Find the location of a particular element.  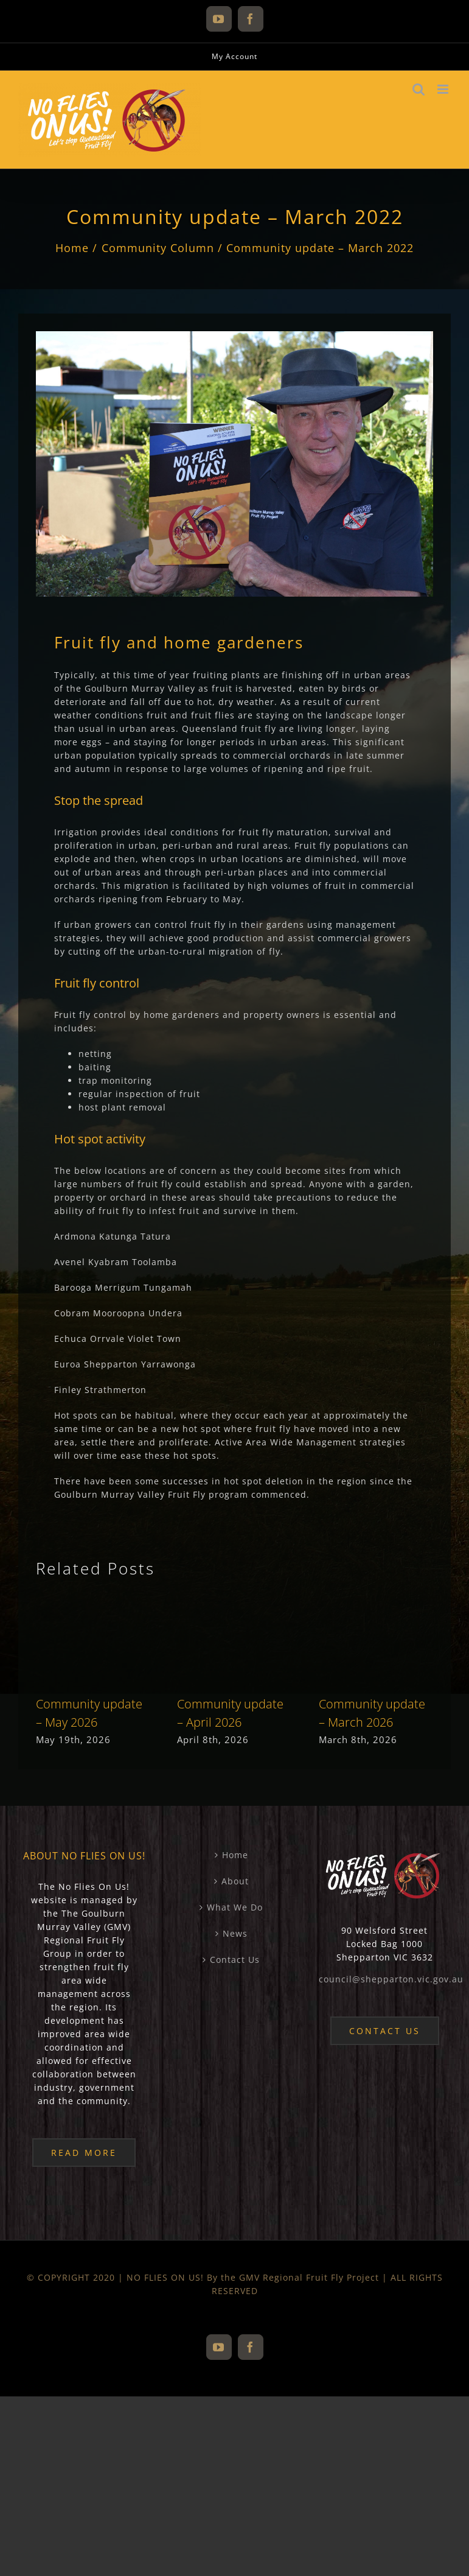

council@shepparton.vic.gov.au is located at coordinates (391, 1979).